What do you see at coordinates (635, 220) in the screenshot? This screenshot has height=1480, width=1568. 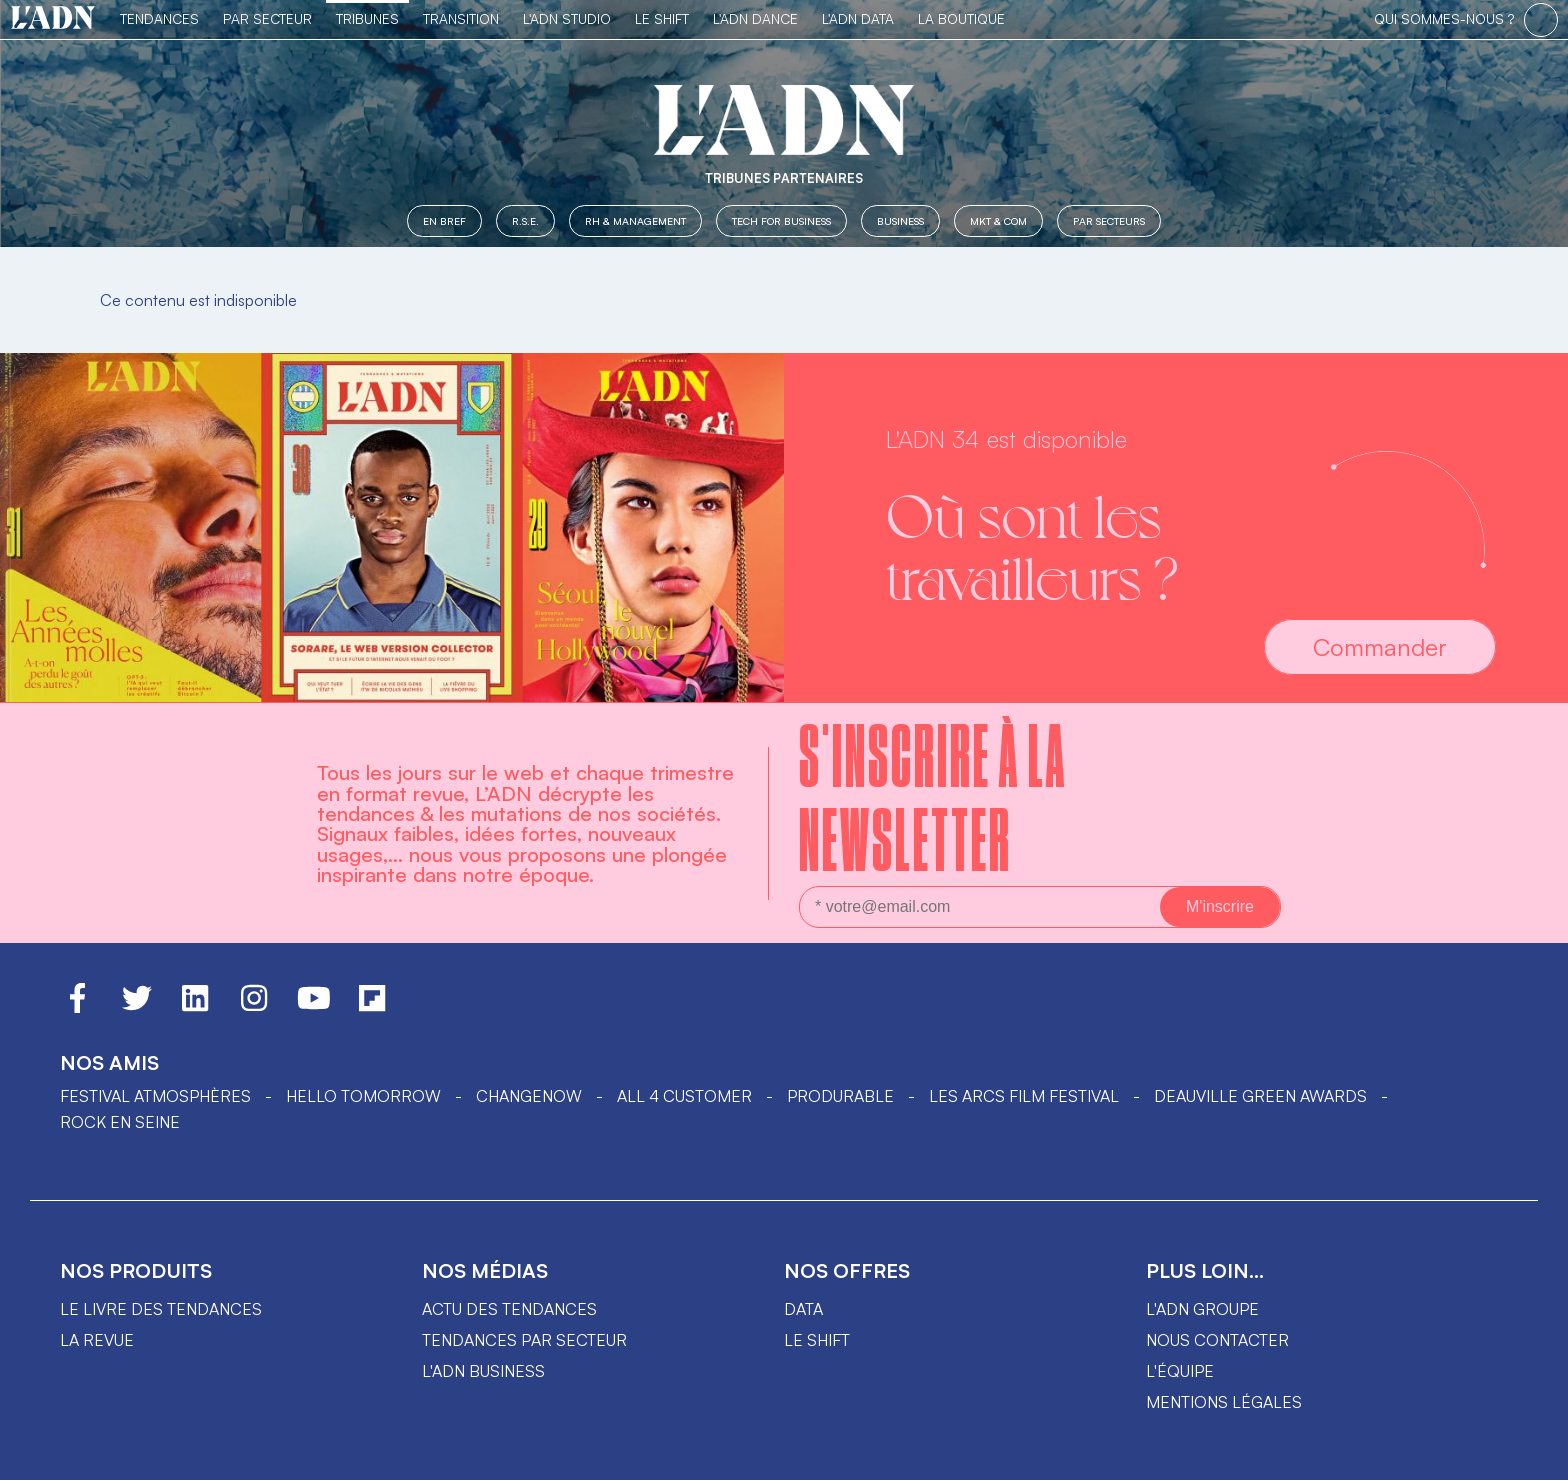 I see `RH & Management` at bounding box center [635, 220].